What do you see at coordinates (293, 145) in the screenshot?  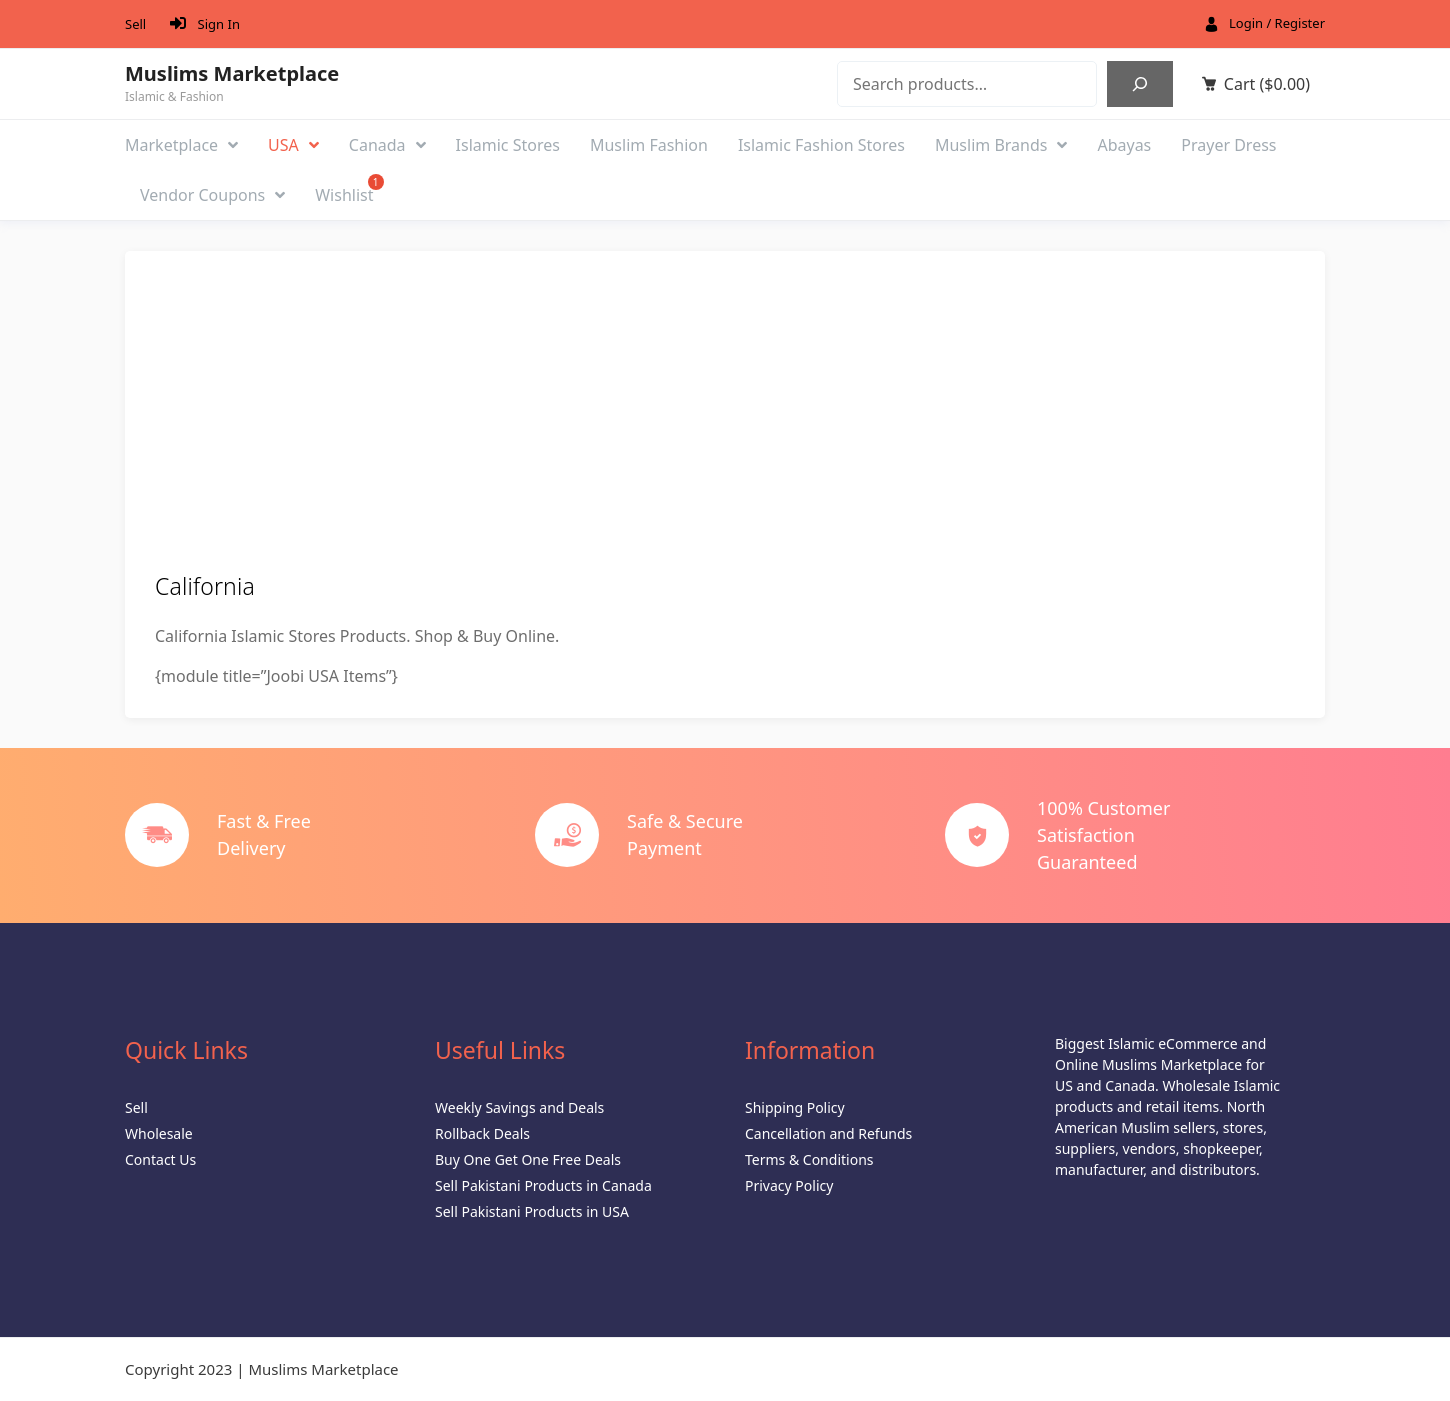 I see `USA` at bounding box center [293, 145].